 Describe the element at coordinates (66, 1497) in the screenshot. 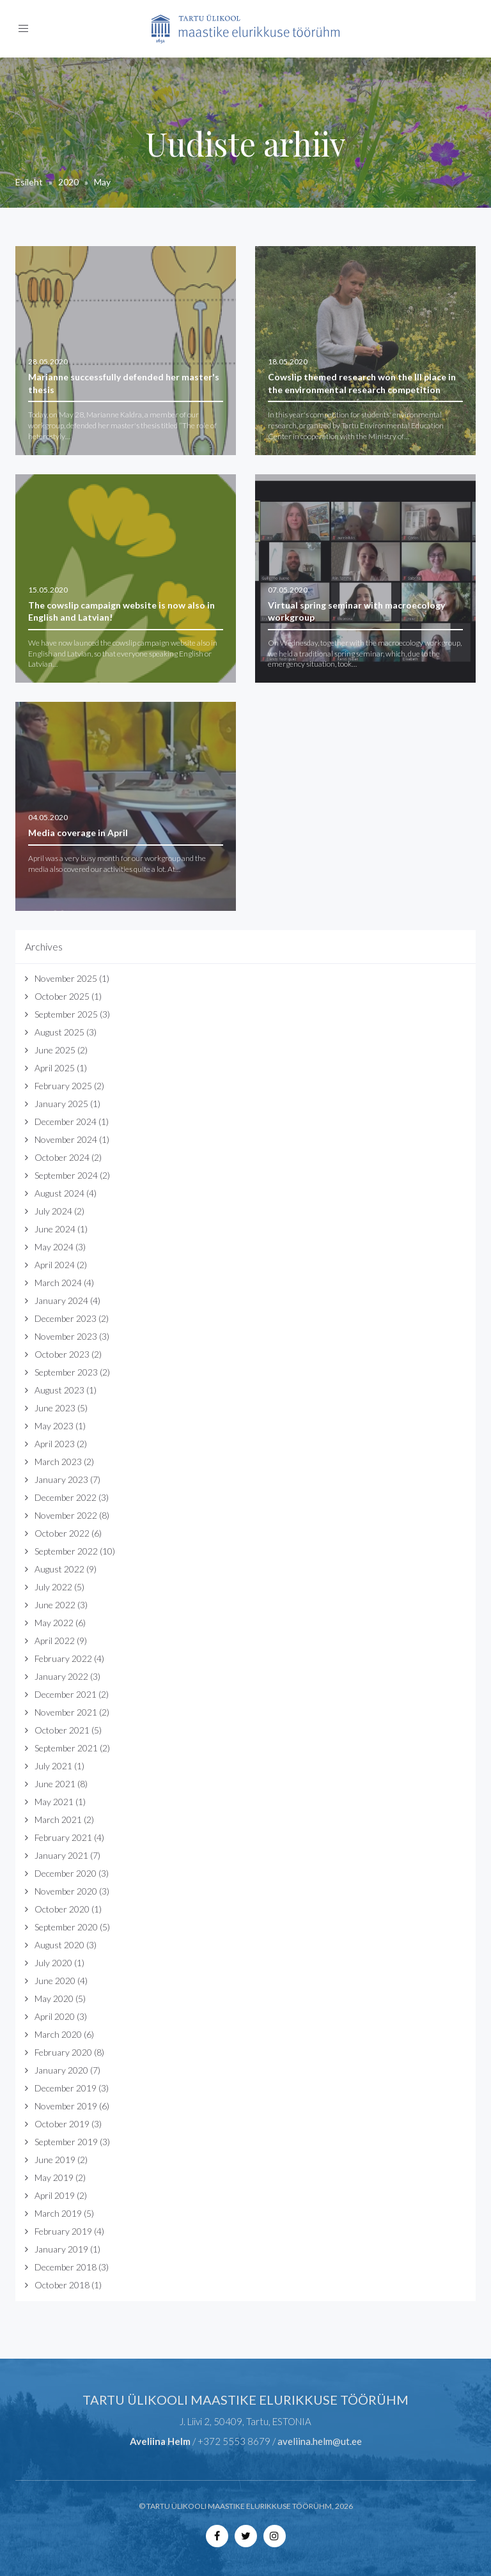

I see `December 2022` at that location.